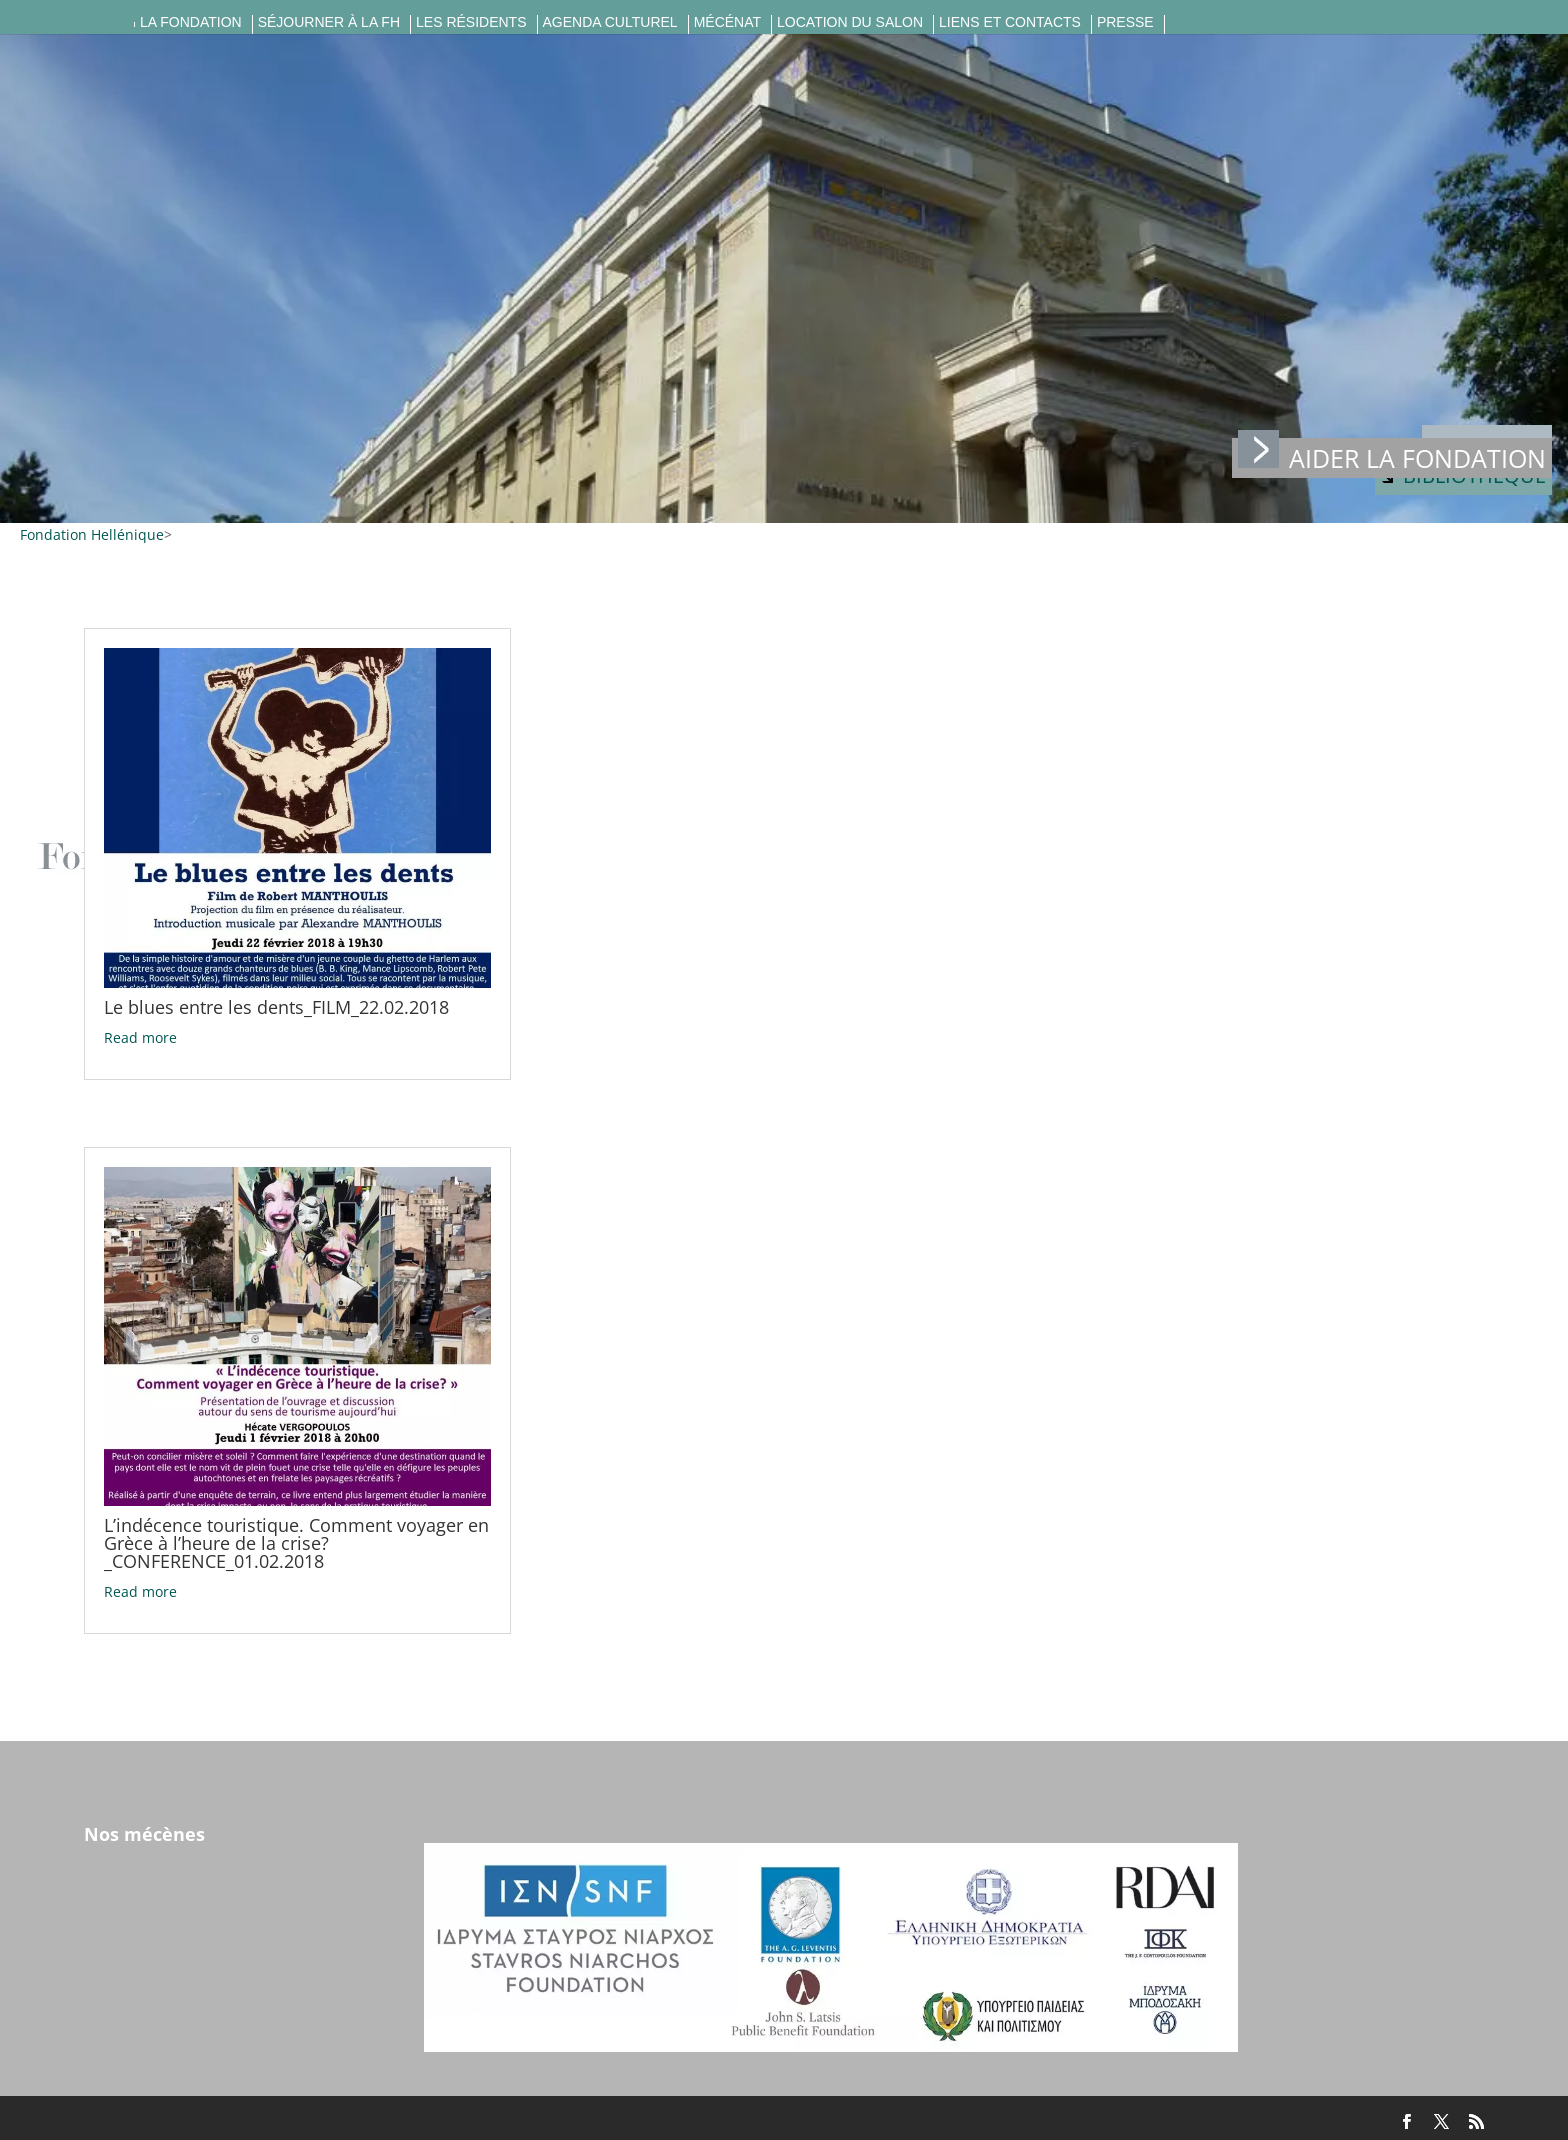  What do you see at coordinates (471, 22) in the screenshot?
I see `Les résidents` at bounding box center [471, 22].